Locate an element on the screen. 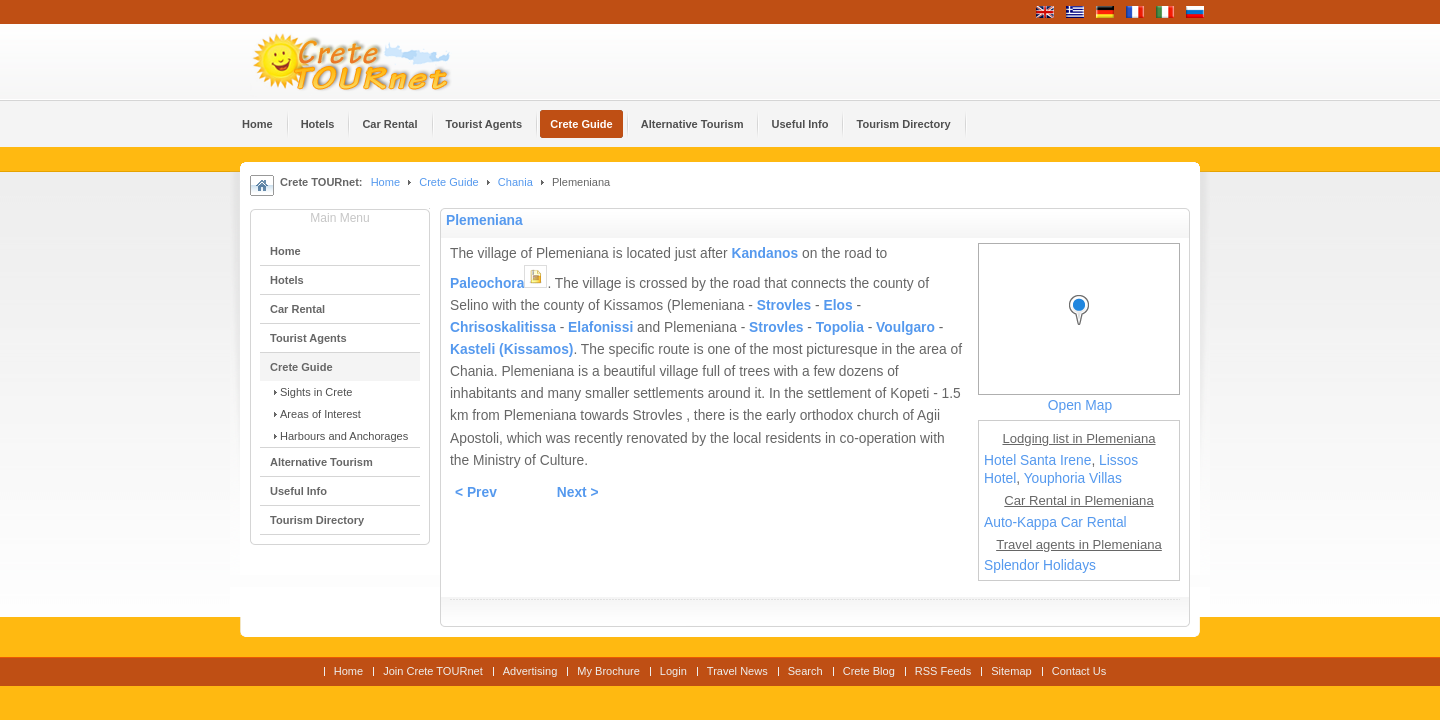  Paleochora is located at coordinates (487, 283).